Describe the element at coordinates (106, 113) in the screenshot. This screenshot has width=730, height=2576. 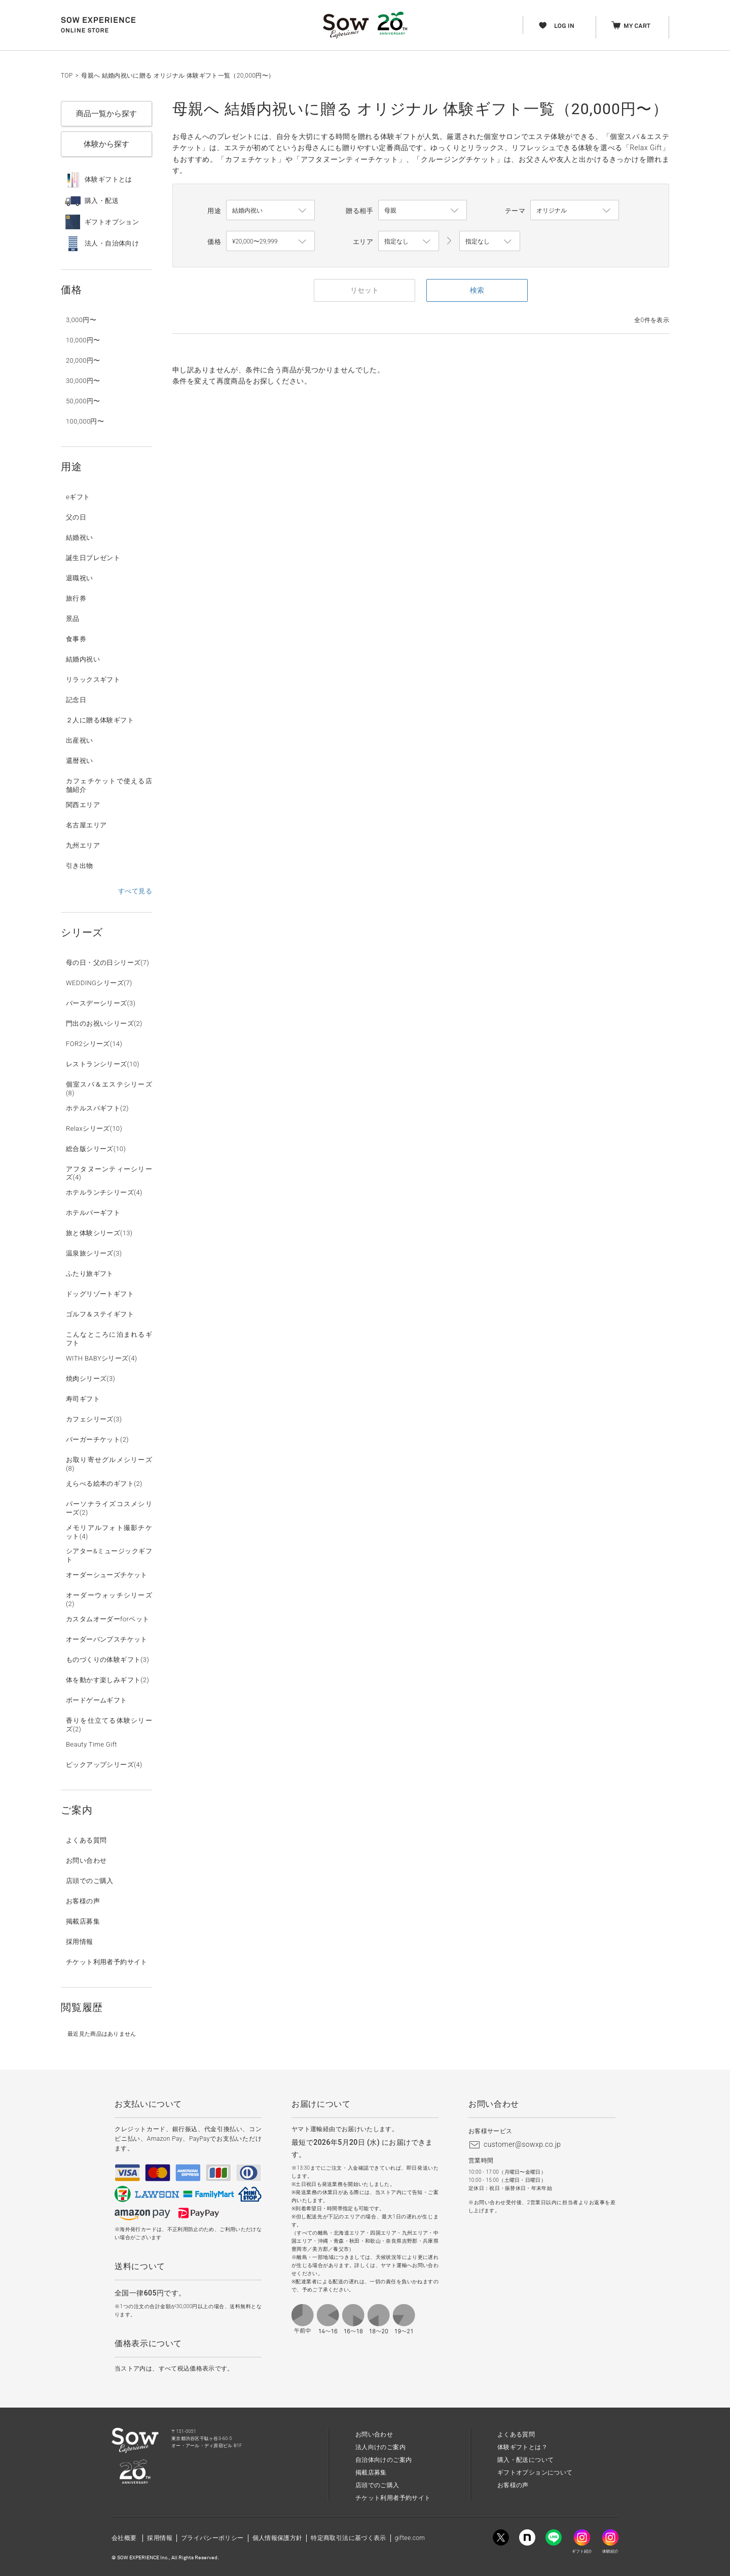
I see `商品一覧から探す` at that location.